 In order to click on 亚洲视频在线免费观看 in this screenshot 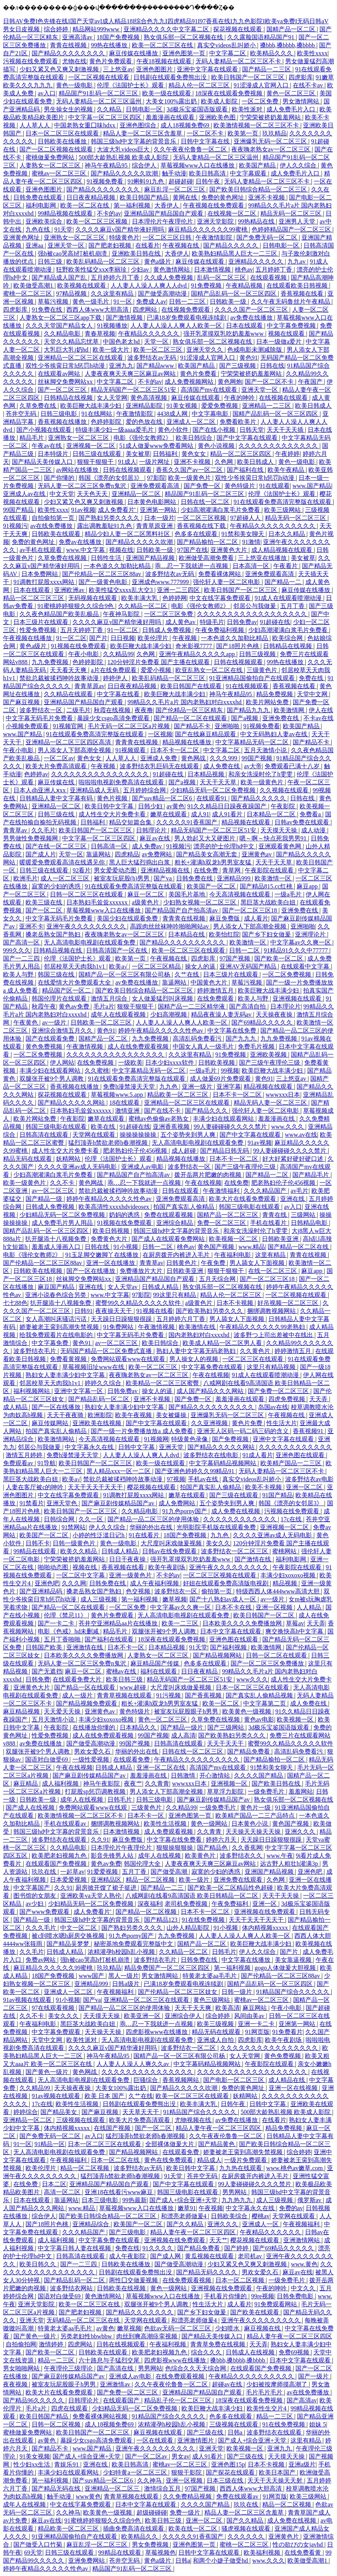, I will do `click(265, 1911)`.